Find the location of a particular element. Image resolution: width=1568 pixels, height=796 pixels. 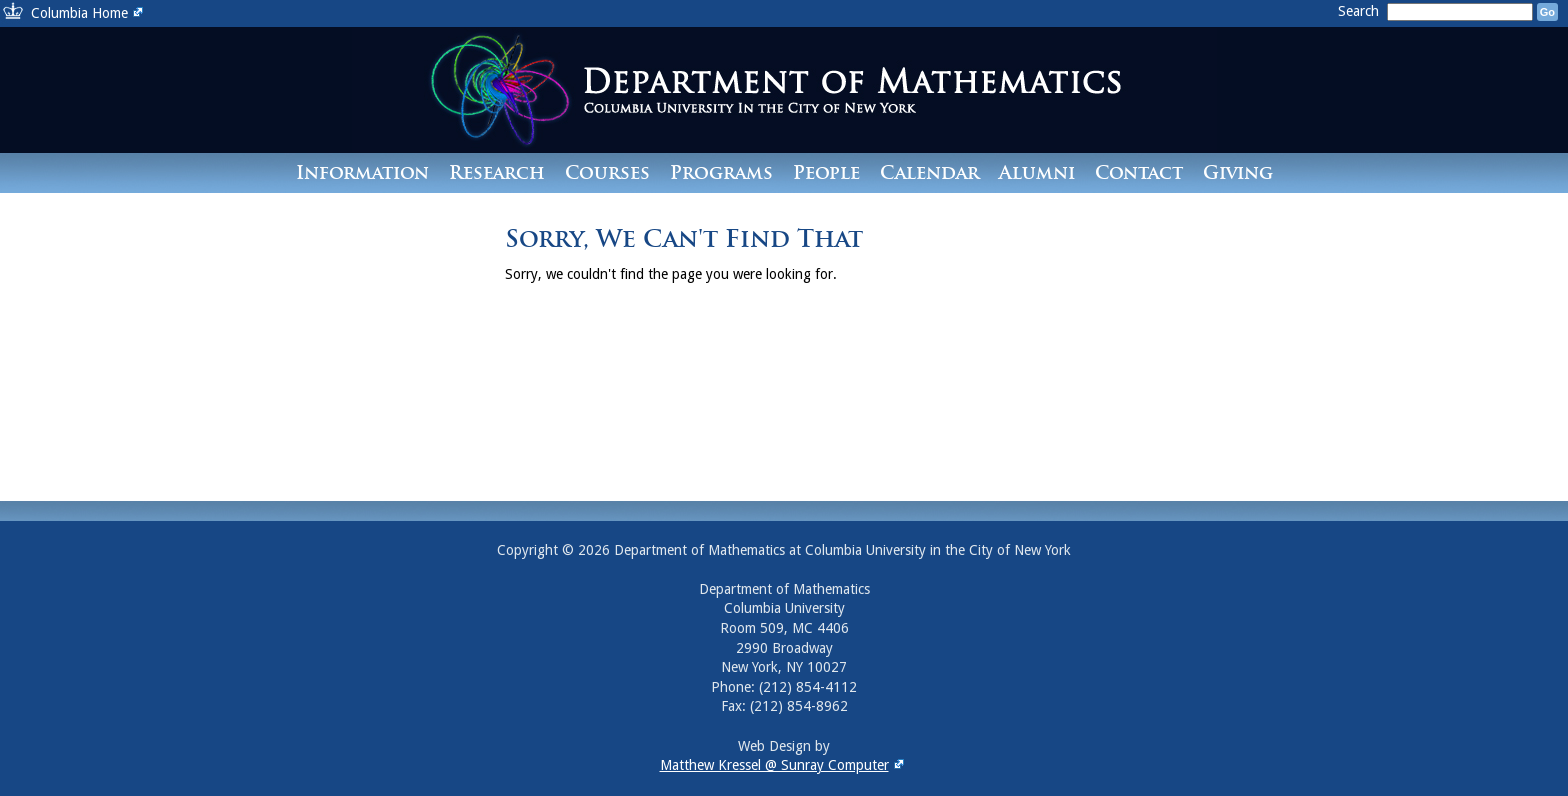

Alumni is located at coordinates (1037, 172).